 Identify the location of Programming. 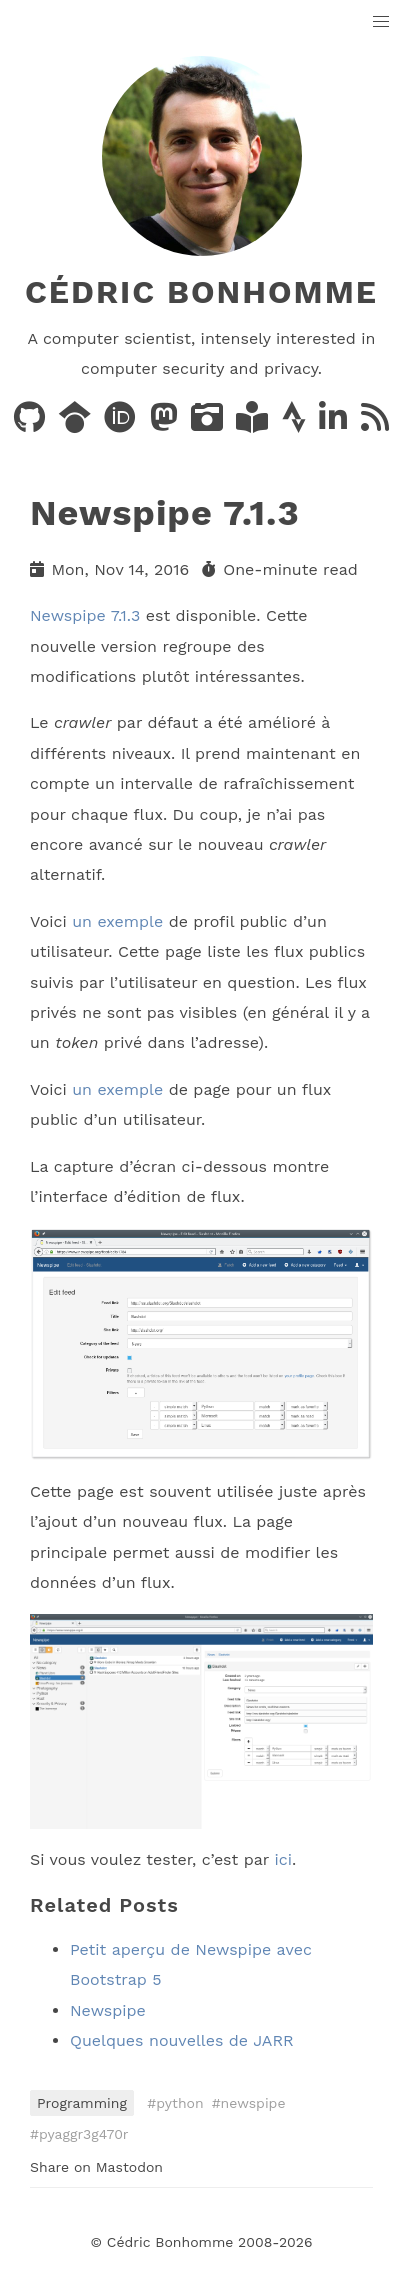
(82, 2103).